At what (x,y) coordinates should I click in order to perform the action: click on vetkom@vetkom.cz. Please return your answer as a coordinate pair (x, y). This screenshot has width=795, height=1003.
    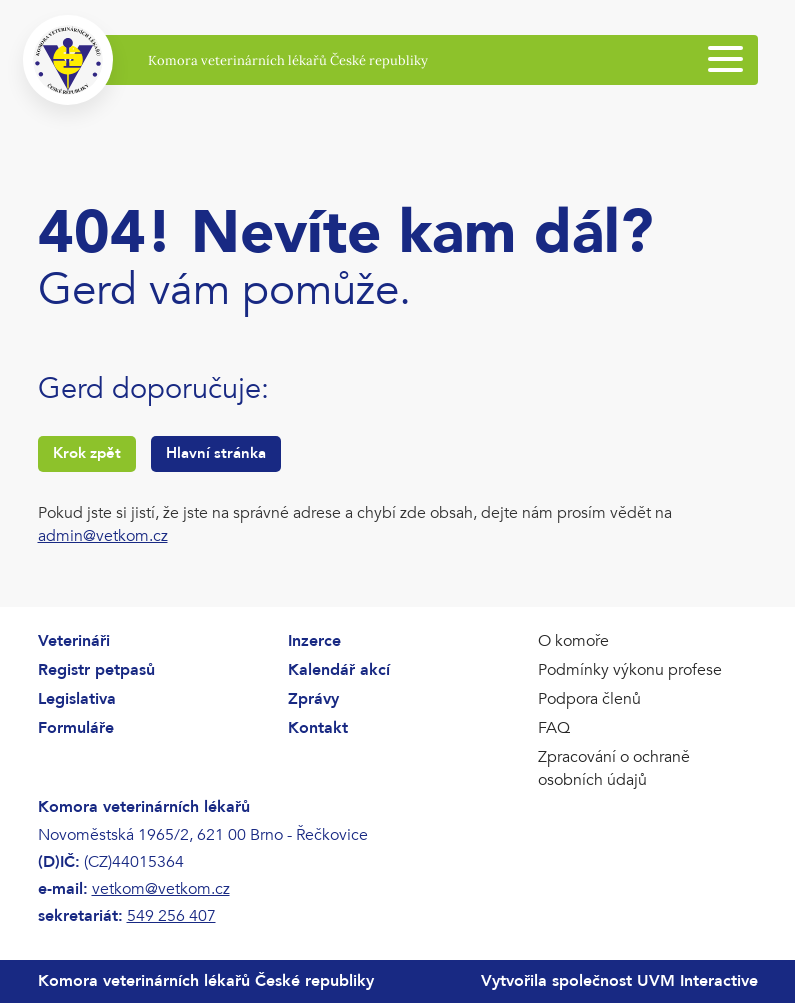
    Looking at the image, I should click on (161, 889).